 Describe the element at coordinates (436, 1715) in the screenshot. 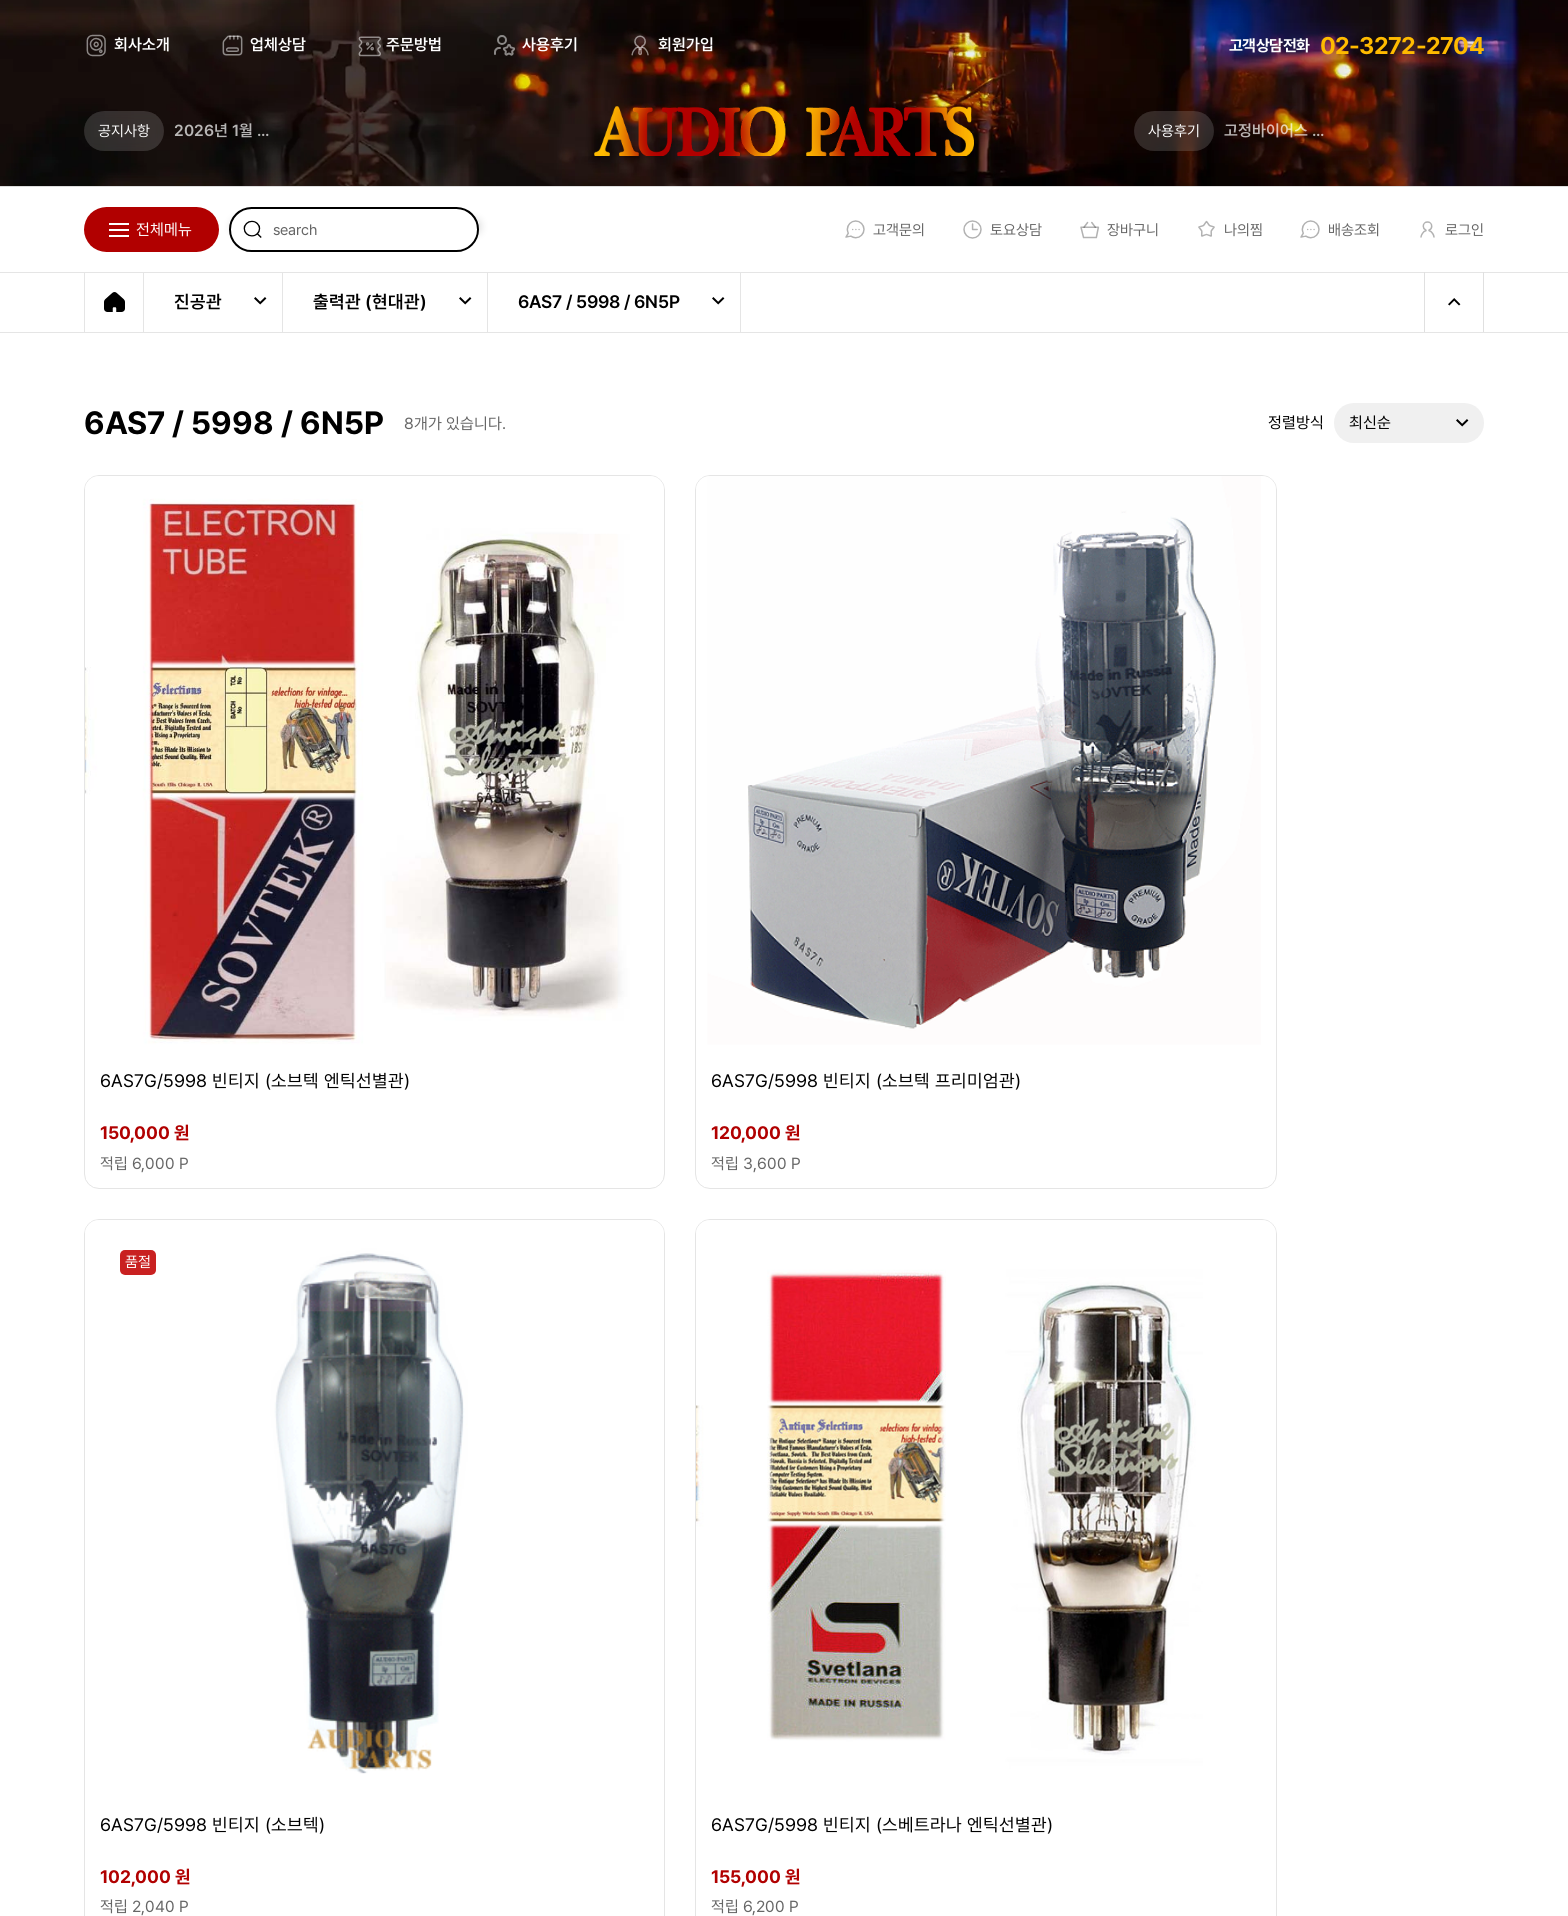

I see `audio@audioparts.co.kr` at that location.